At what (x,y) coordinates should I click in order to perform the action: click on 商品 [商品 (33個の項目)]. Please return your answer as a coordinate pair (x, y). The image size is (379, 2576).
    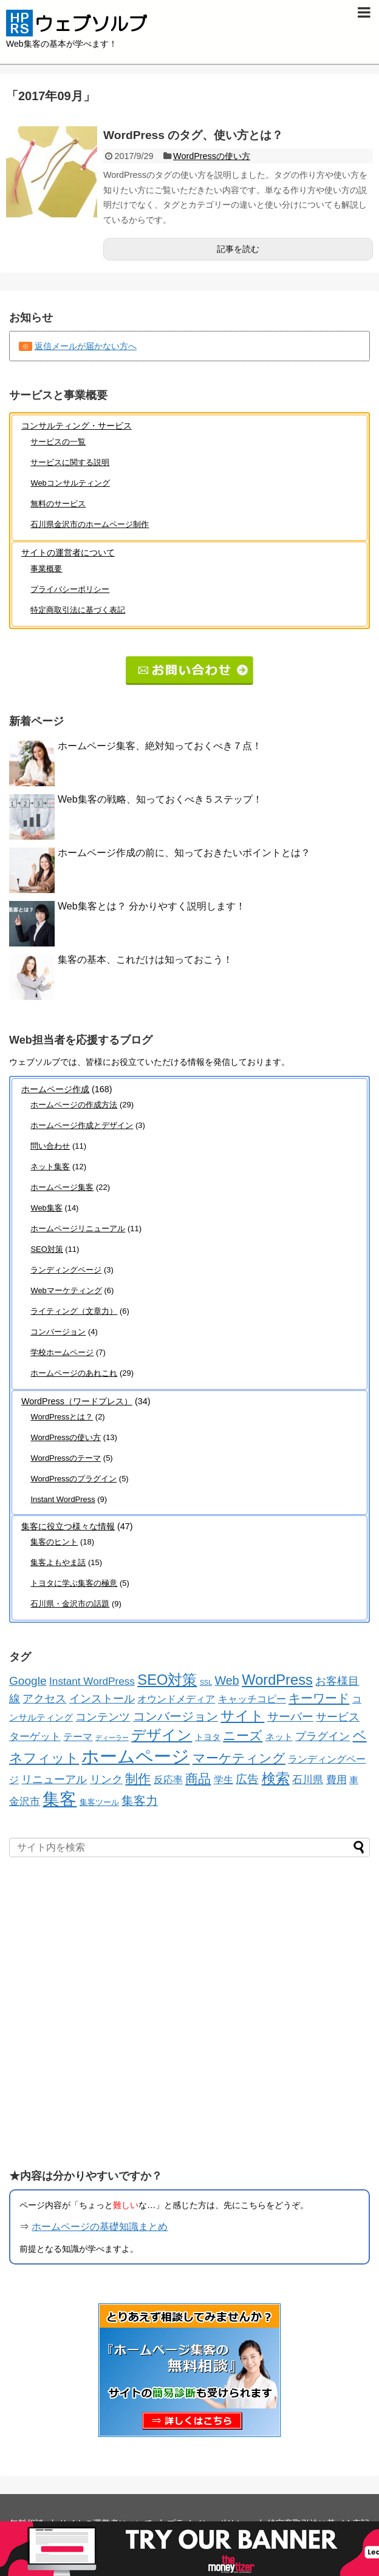
    Looking at the image, I should click on (198, 1779).